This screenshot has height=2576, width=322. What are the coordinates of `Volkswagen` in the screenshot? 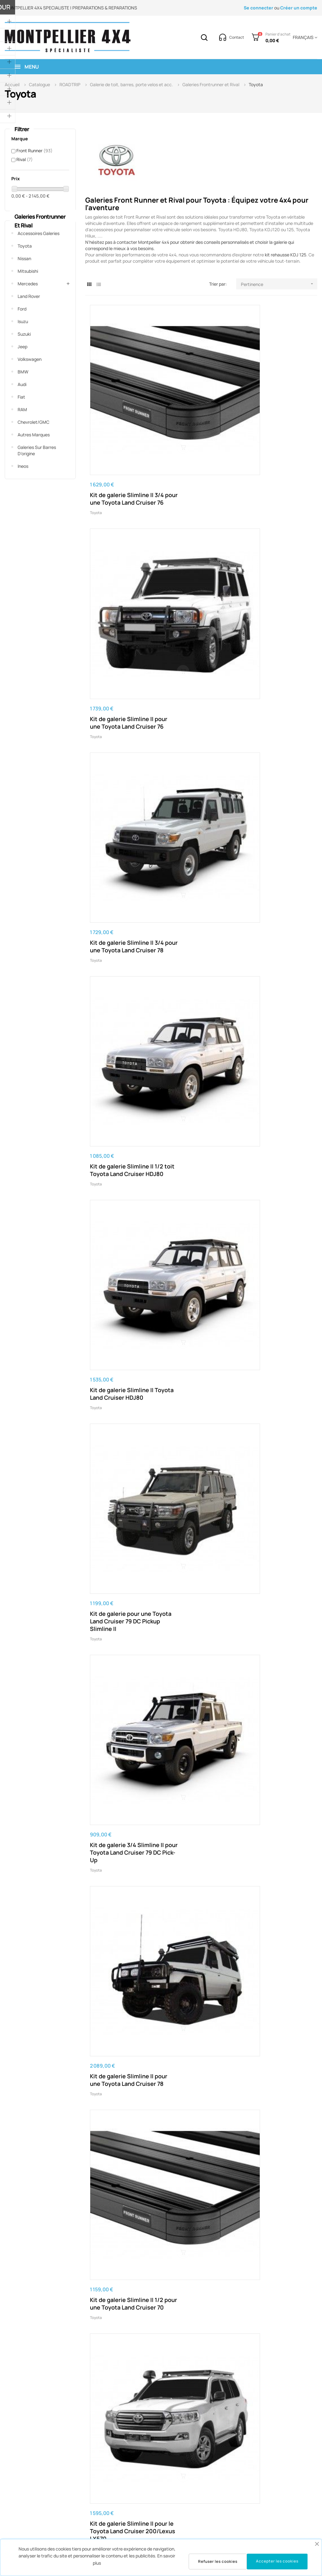 It's located at (30, 359).